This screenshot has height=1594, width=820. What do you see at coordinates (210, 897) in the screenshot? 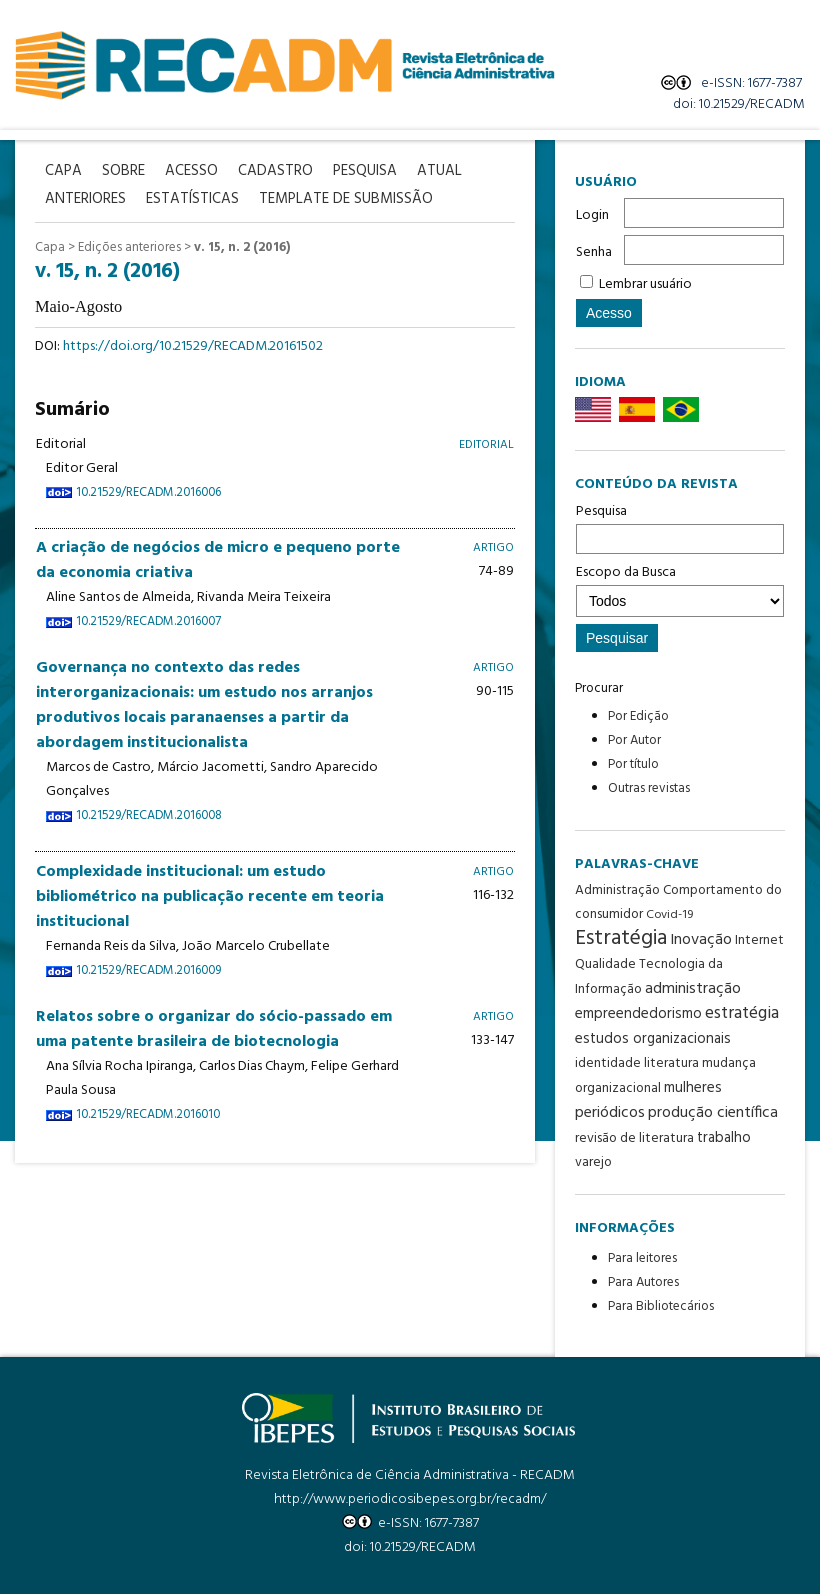
I see `Complexidade institucional: um estudo bibliométrico na publicação recente em teoria institucional` at bounding box center [210, 897].